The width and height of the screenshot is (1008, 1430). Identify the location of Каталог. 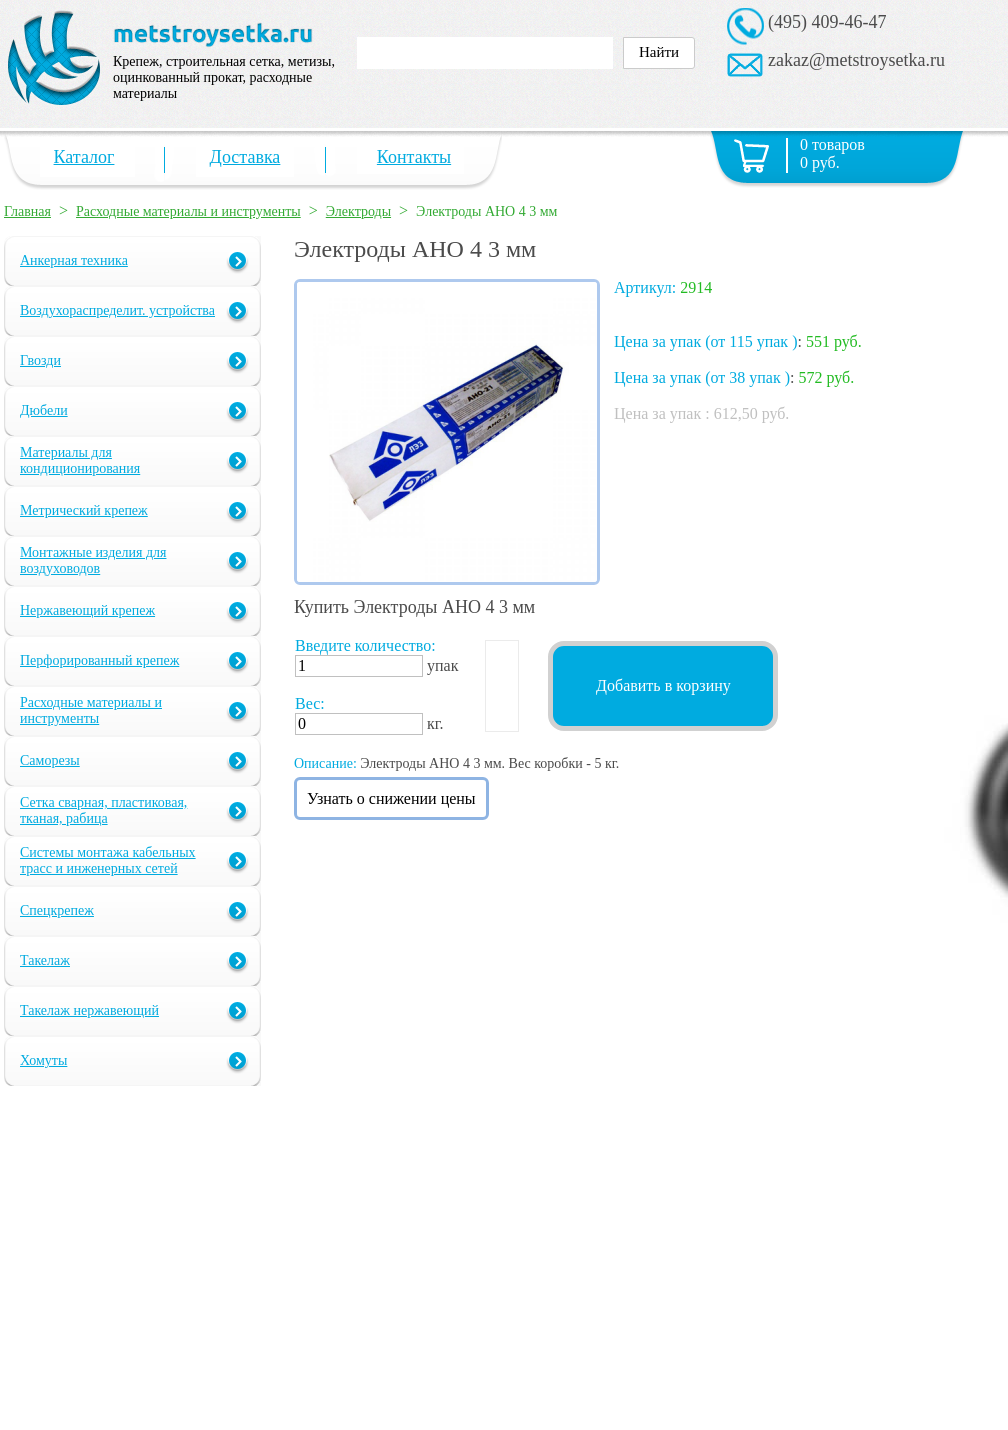
(84, 157).